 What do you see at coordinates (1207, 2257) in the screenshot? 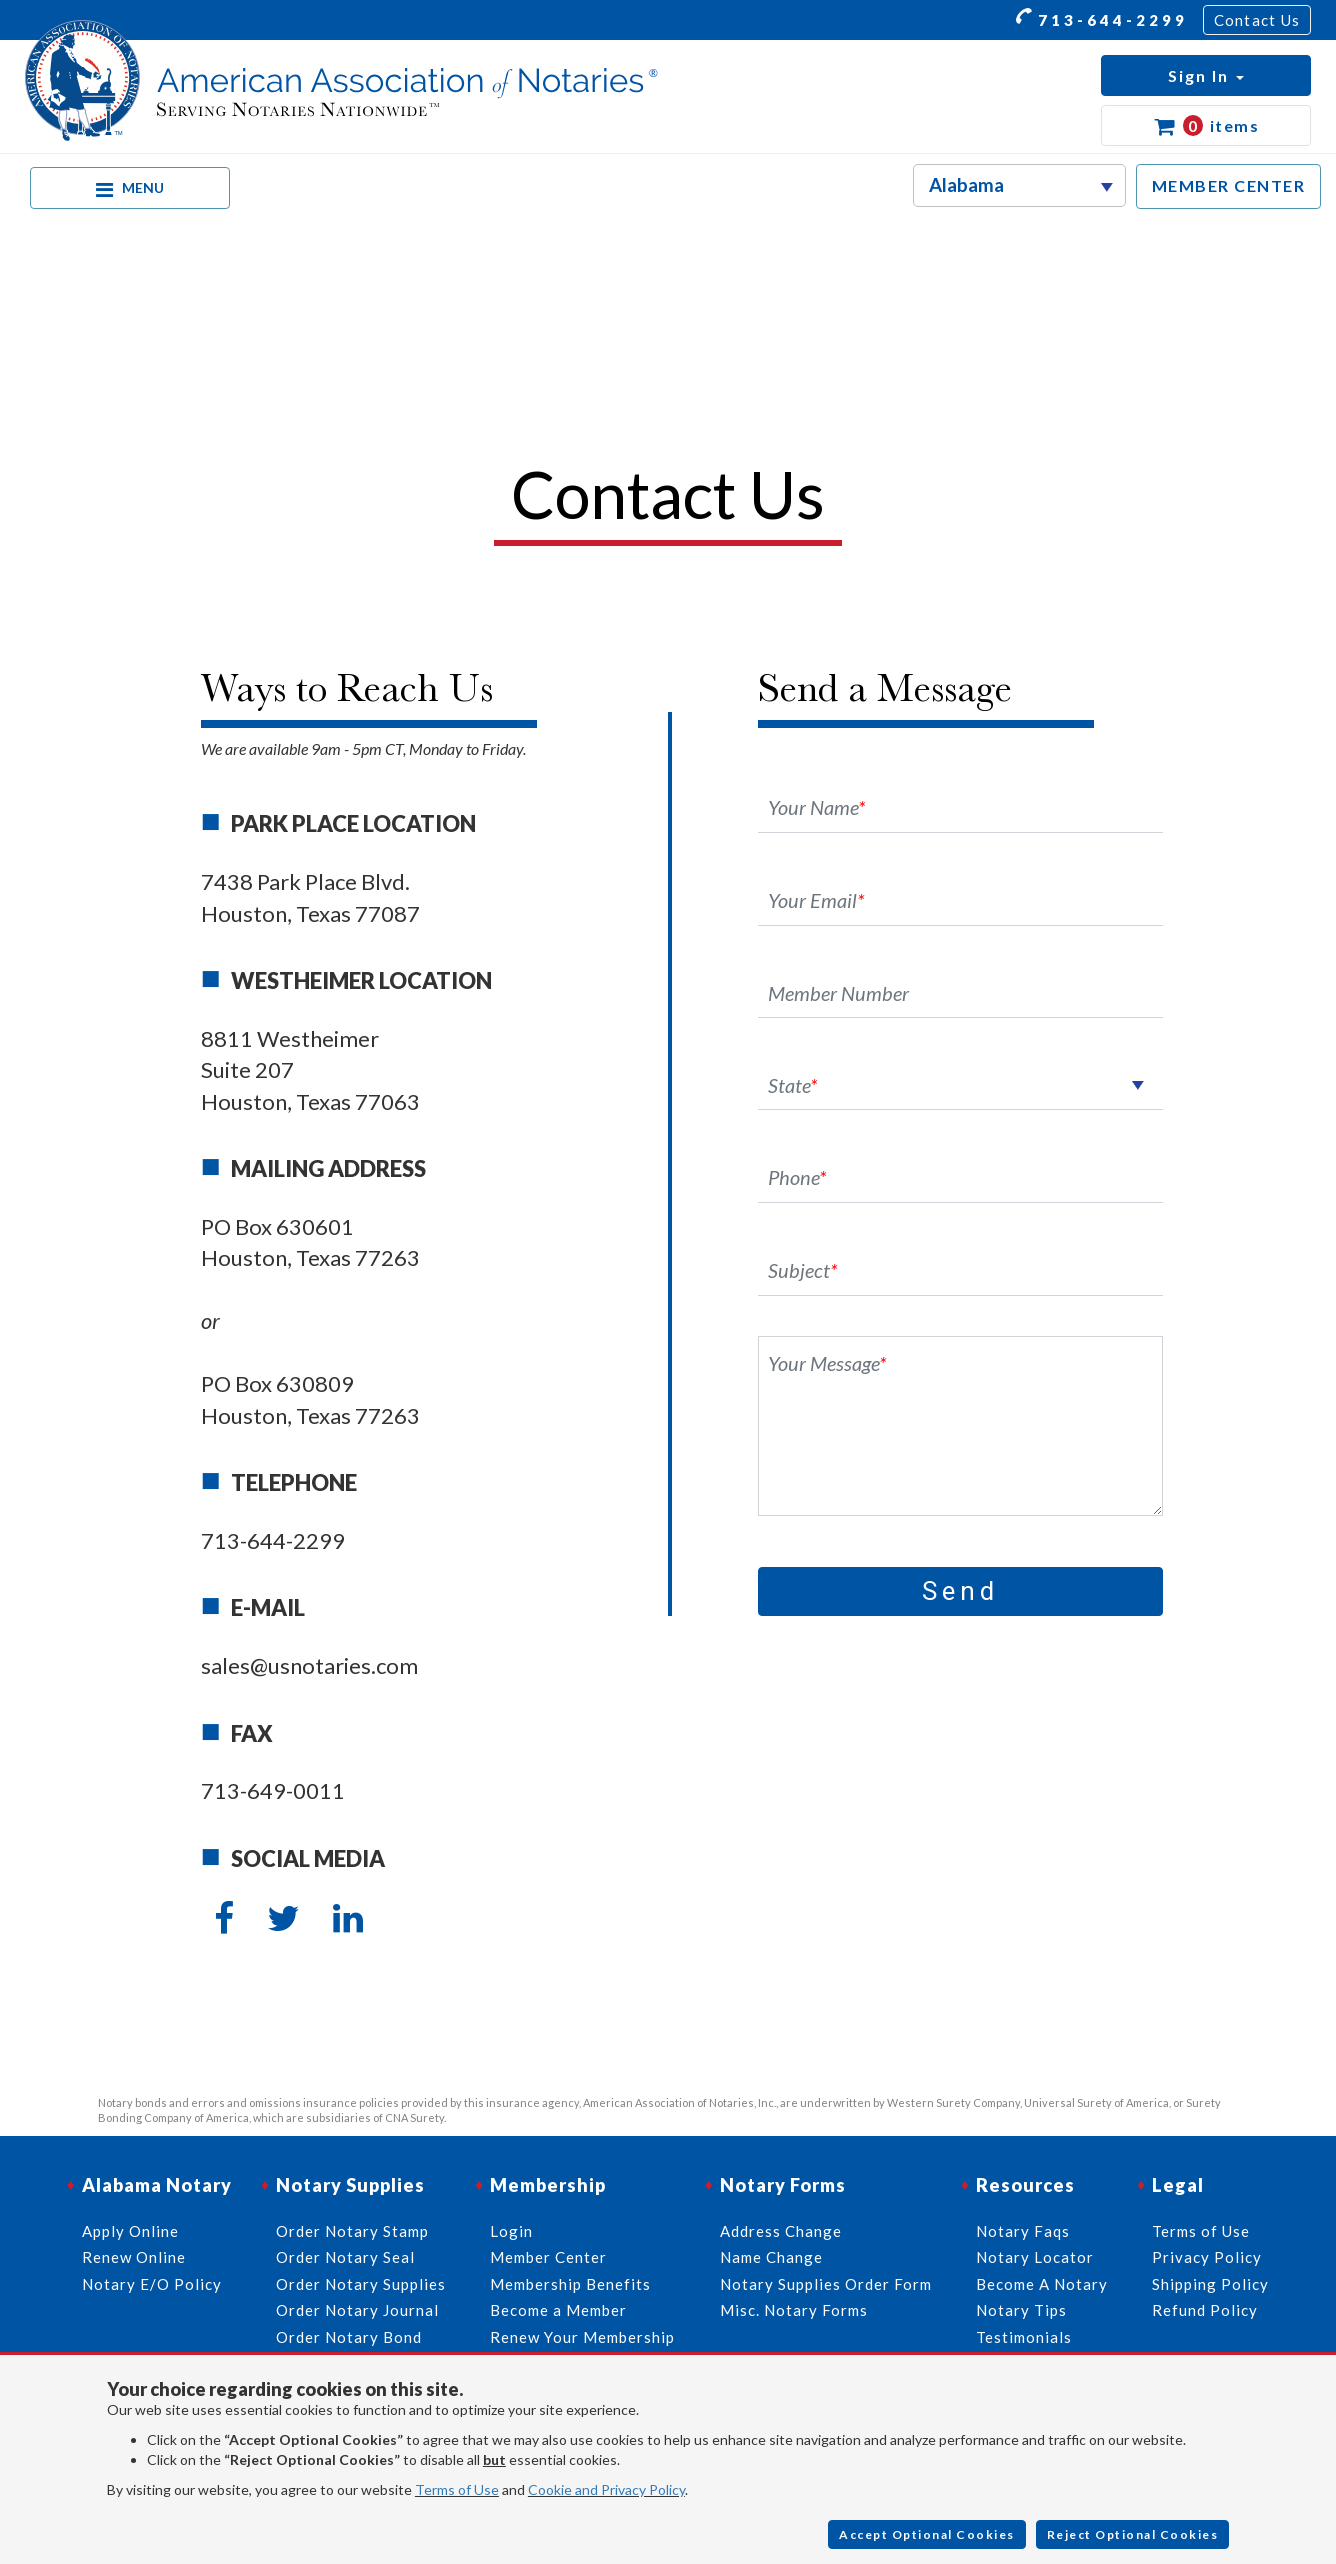
I see `Privacy Policy` at bounding box center [1207, 2257].